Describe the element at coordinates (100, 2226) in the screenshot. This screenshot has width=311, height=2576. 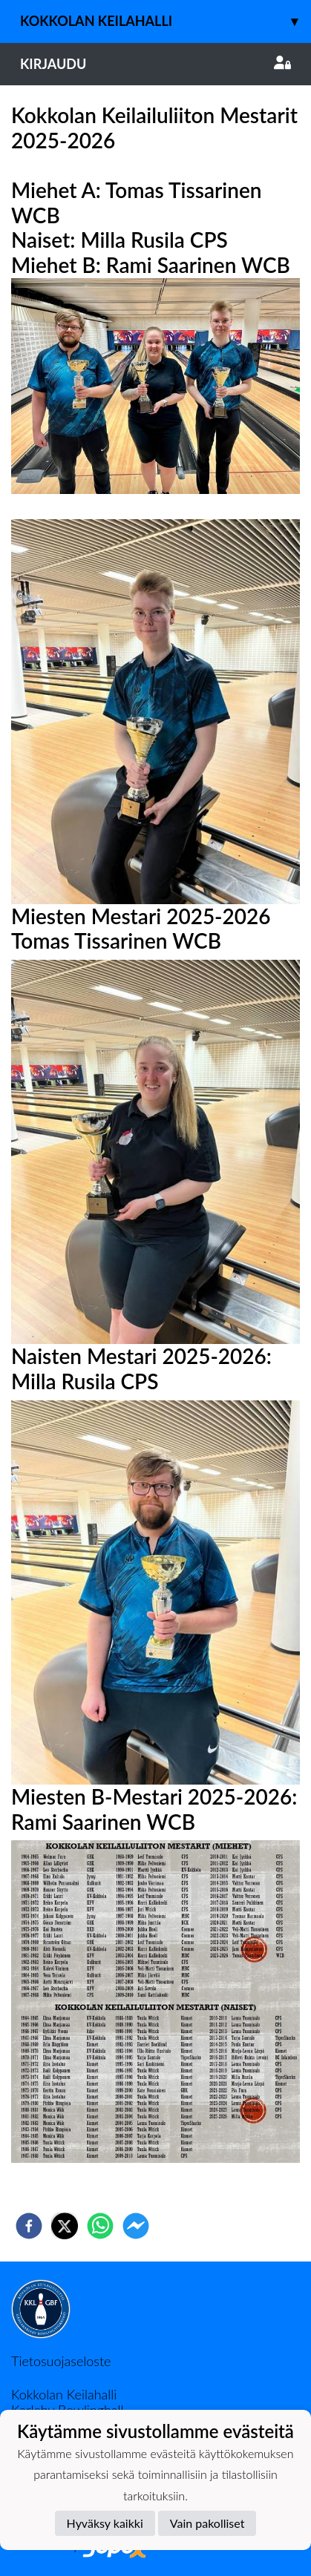
I see `[whatsapp]` at that location.